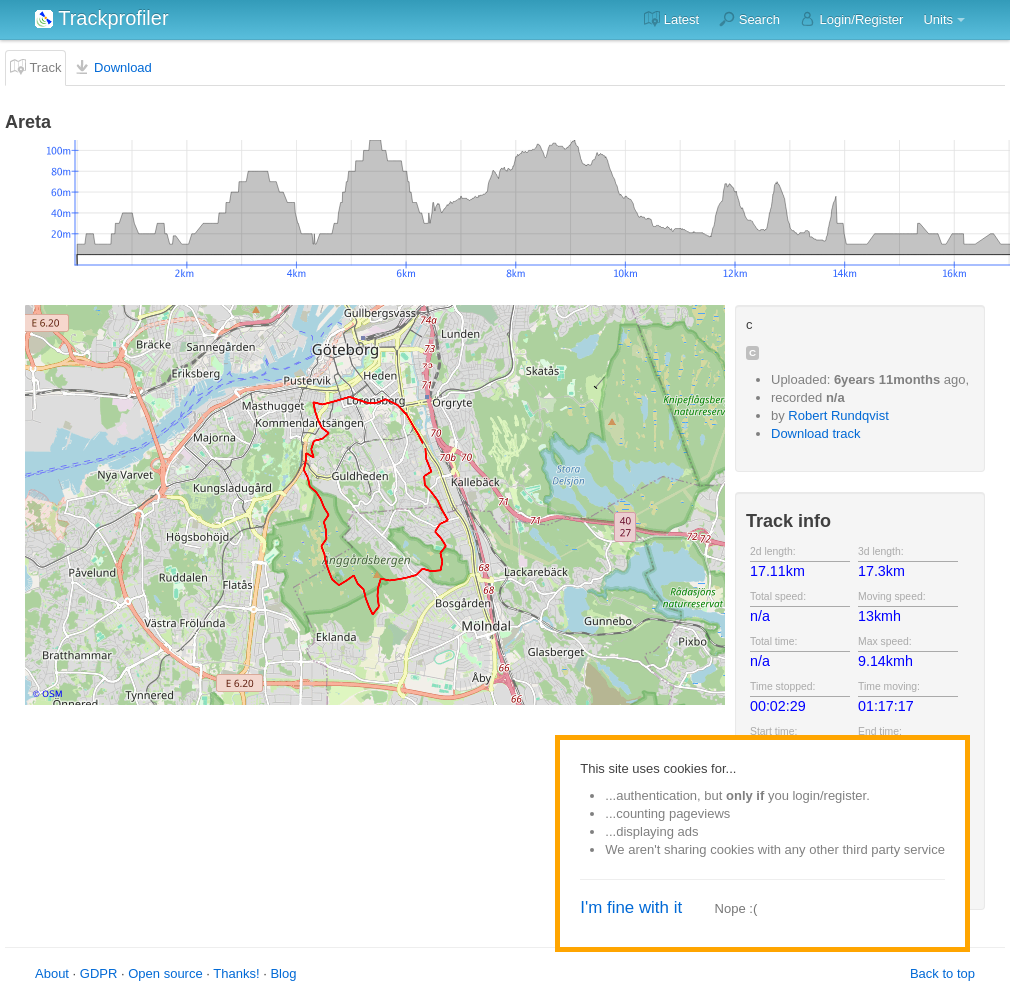 The height and width of the screenshot is (992, 1010). What do you see at coordinates (736, 908) in the screenshot?
I see `Nope :(` at bounding box center [736, 908].